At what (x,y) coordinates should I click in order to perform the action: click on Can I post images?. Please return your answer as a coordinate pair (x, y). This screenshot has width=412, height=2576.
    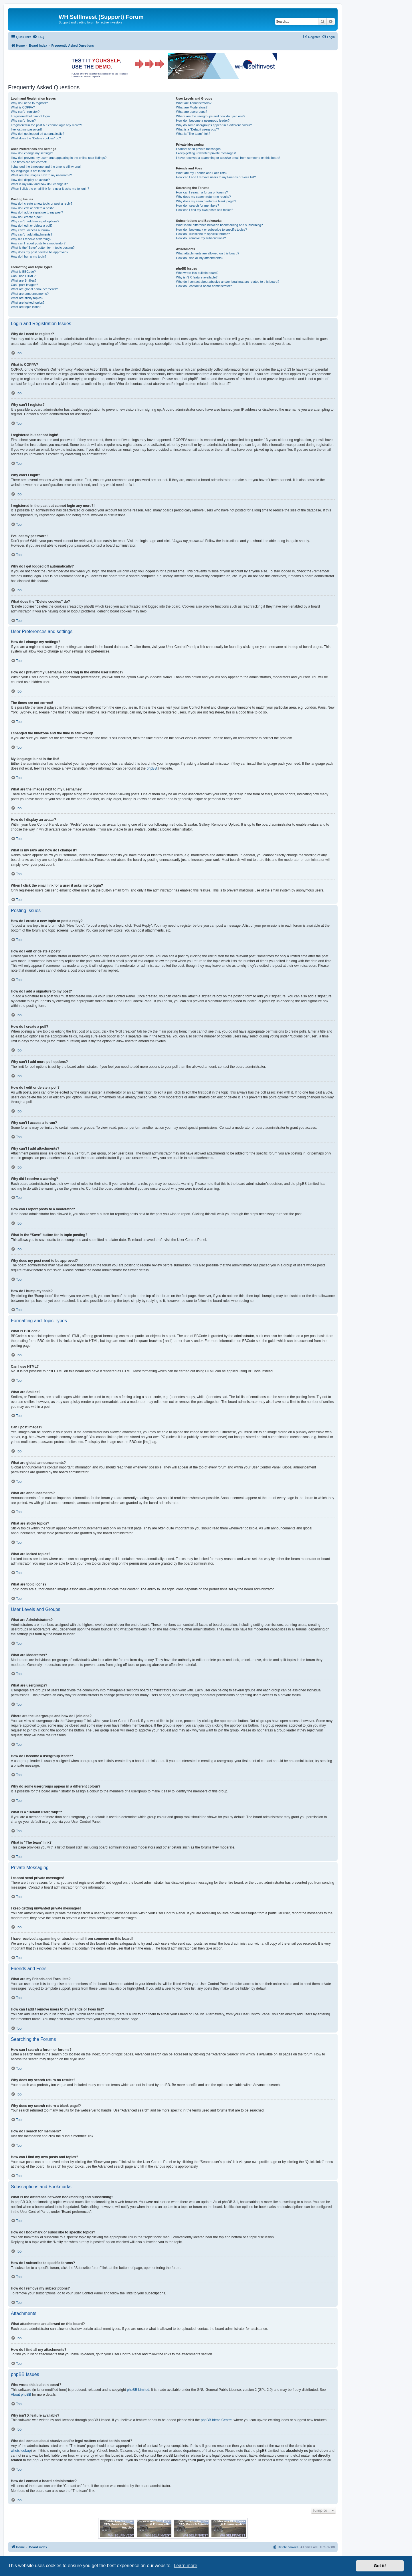
    Looking at the image, I should click on (24, 284).